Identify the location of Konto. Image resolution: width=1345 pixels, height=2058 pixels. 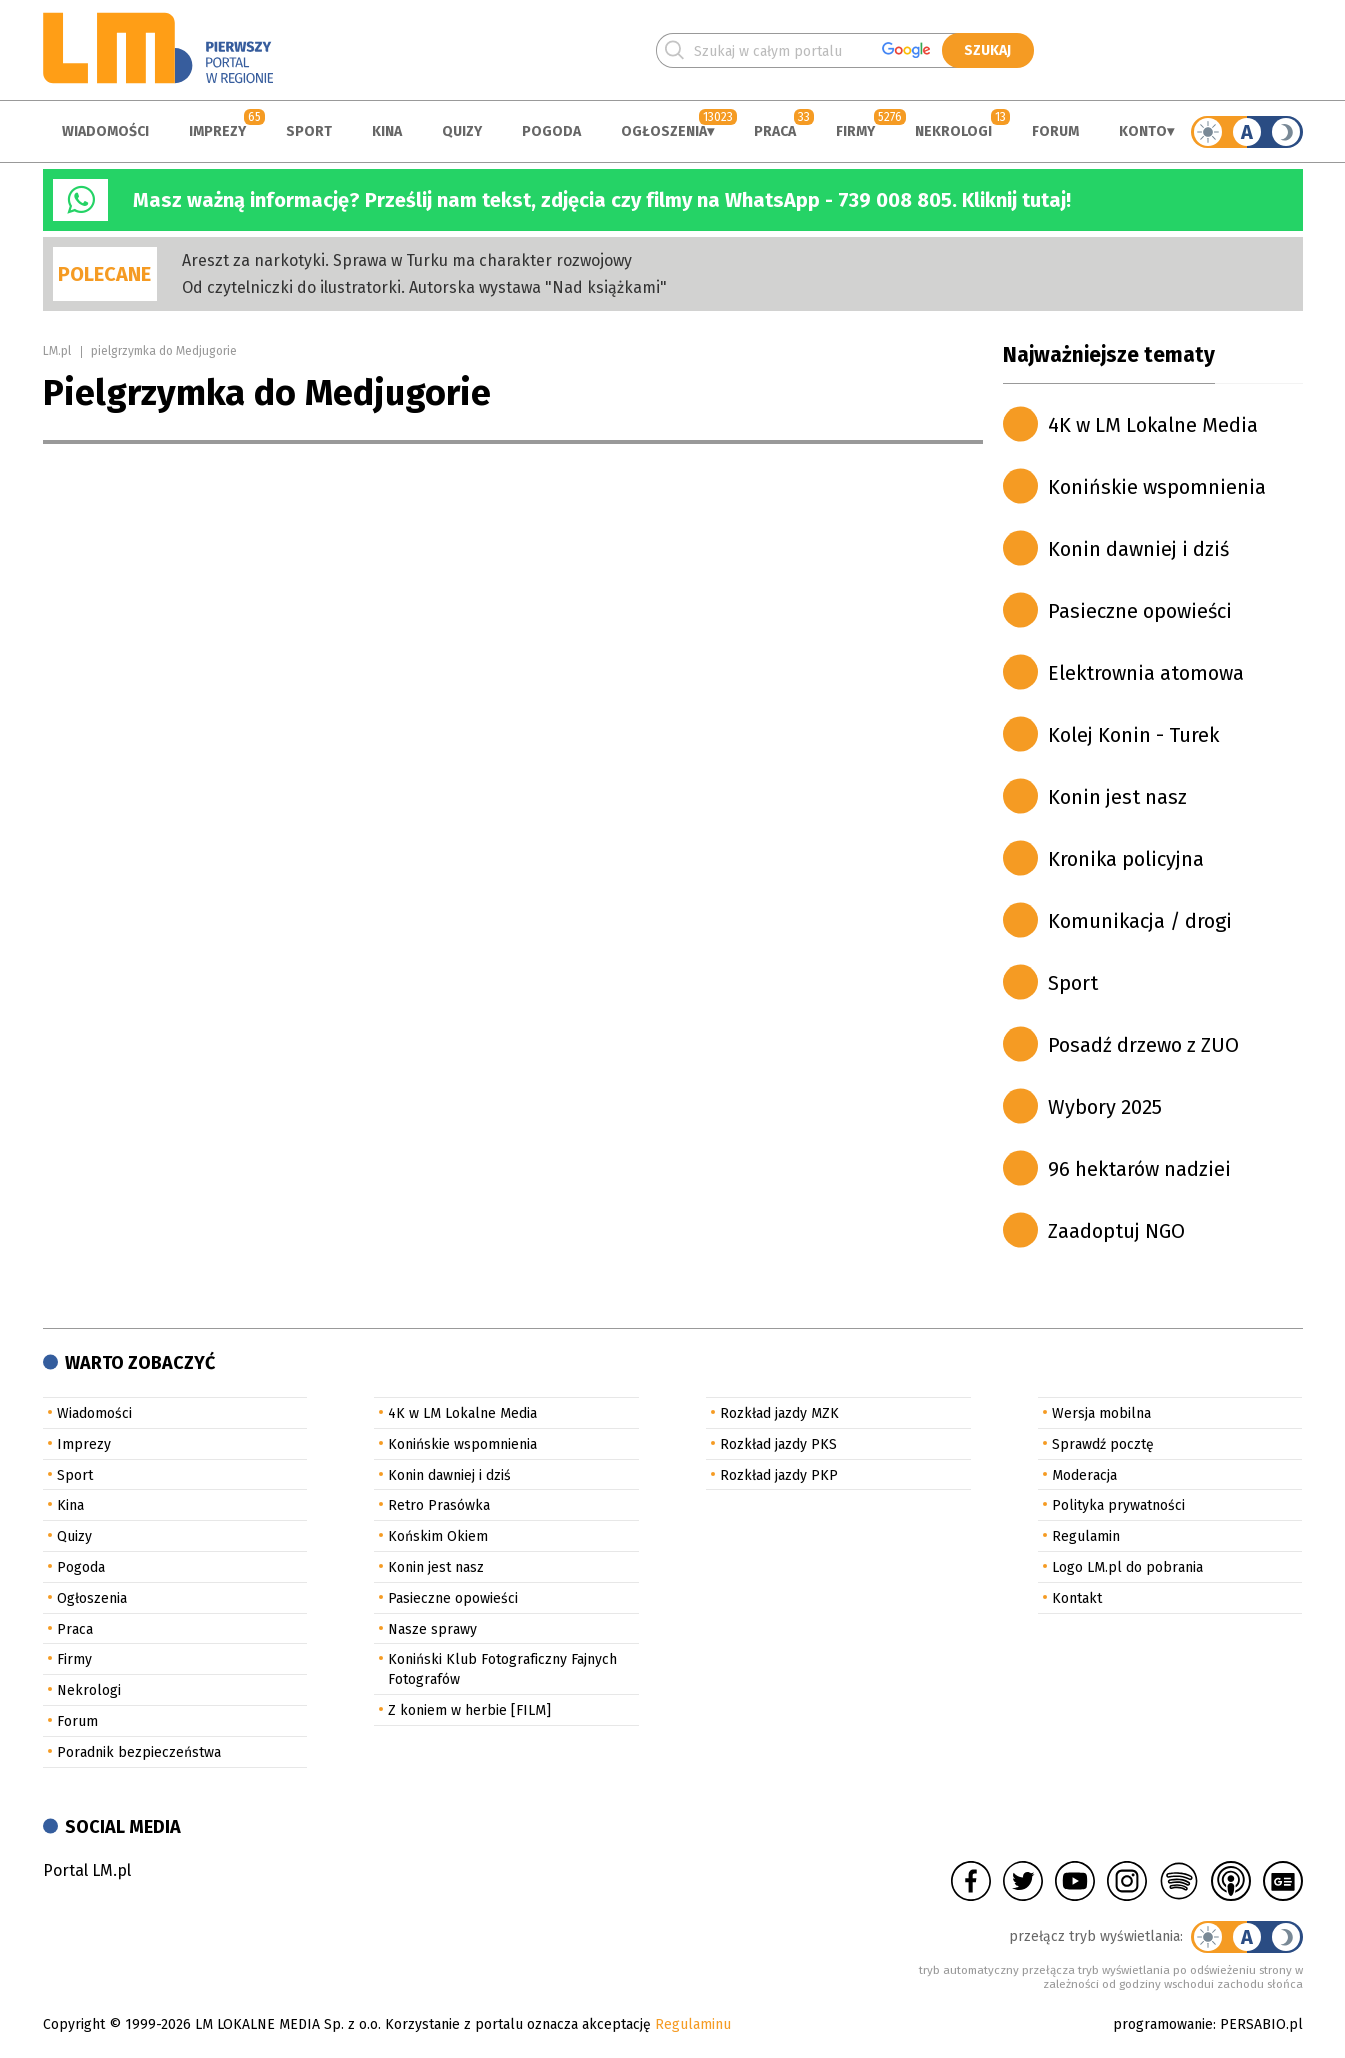
(1143, 131).